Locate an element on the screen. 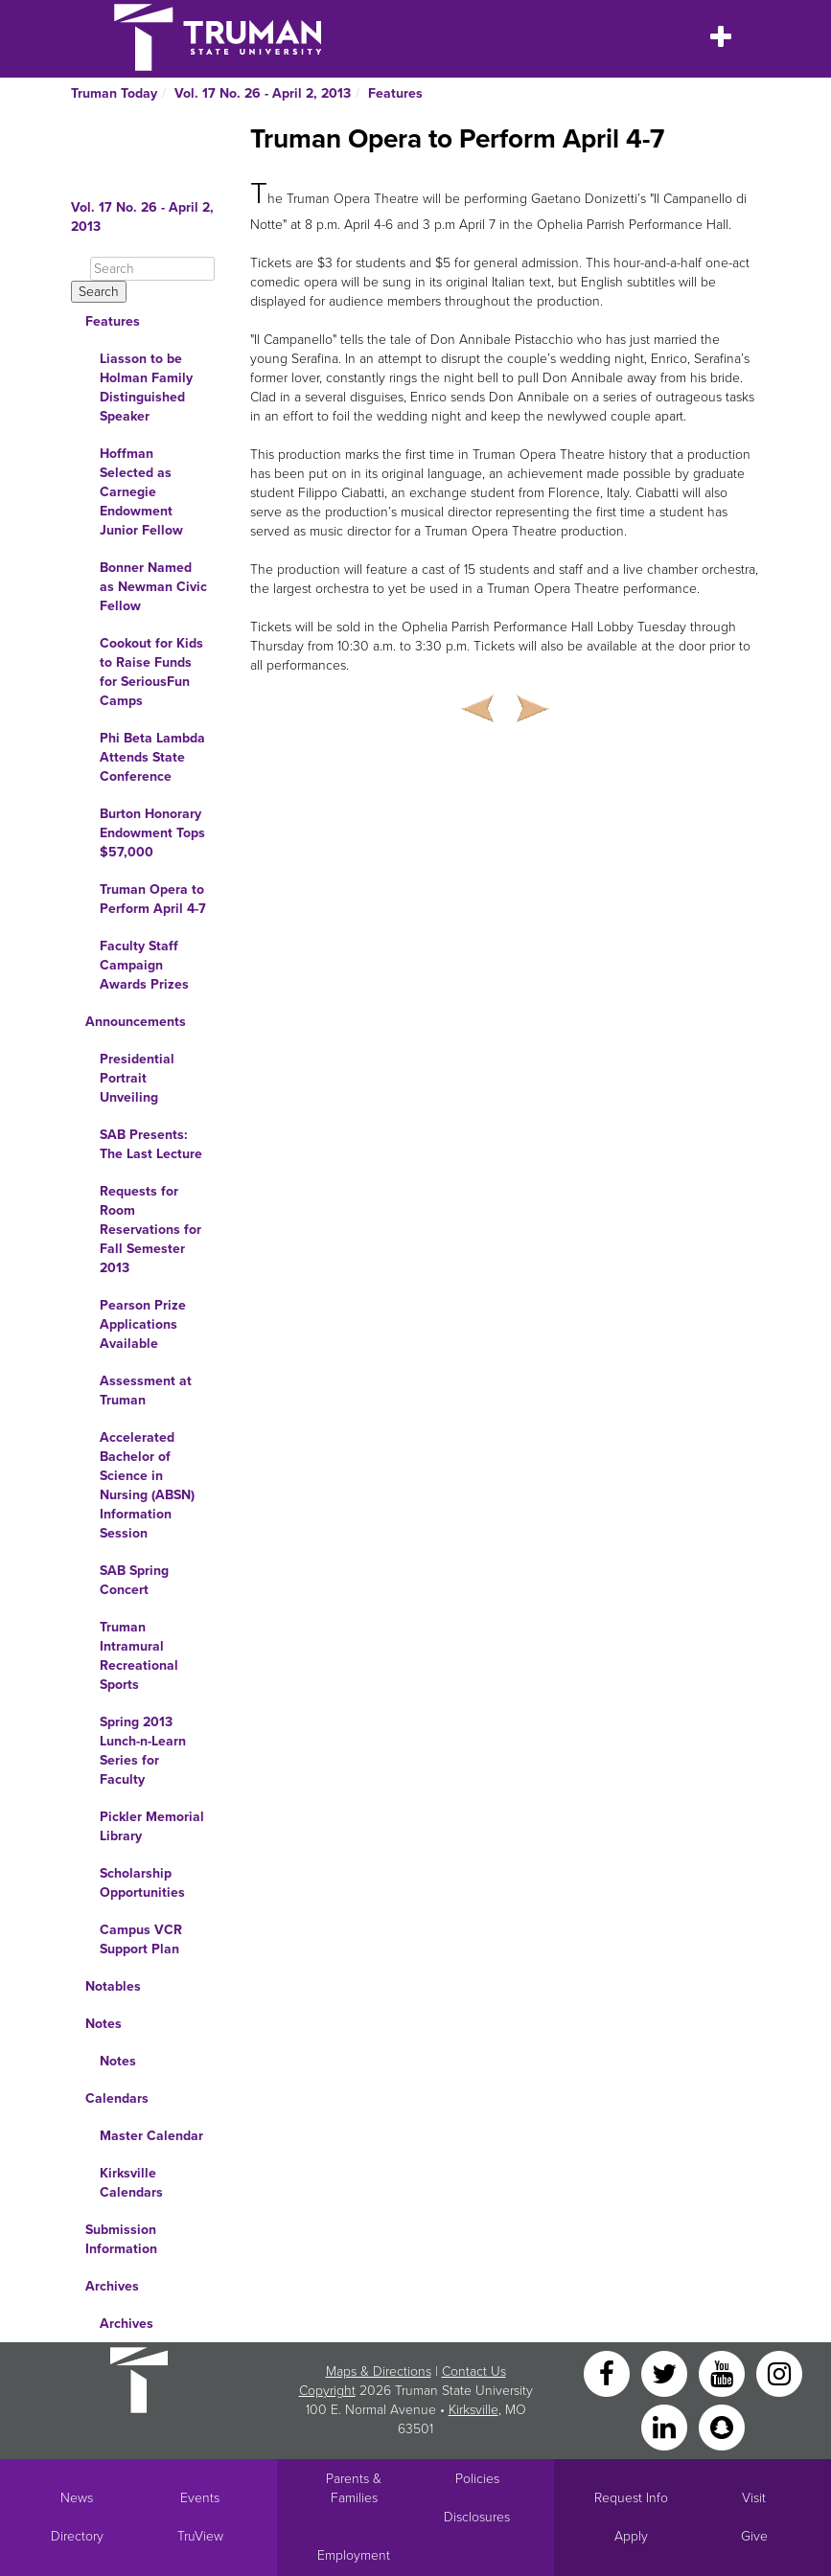 The image size is (831, 2576). Campus VCR Support Plan is located at coordinates (141, 1939).